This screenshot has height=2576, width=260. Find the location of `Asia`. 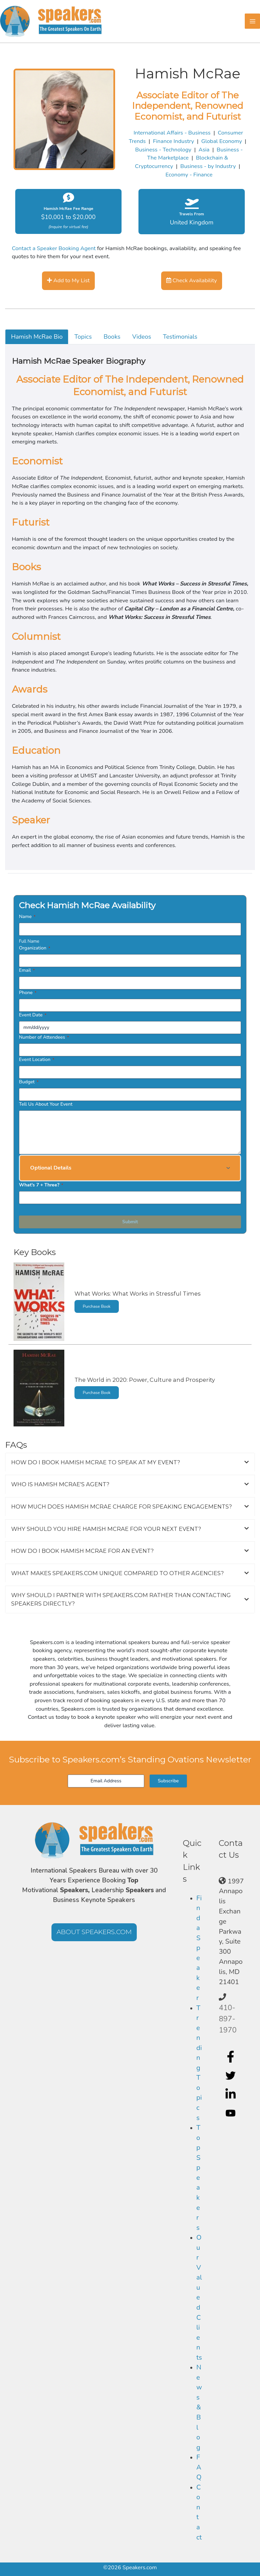

Asia is located at coordinates (204, 149).